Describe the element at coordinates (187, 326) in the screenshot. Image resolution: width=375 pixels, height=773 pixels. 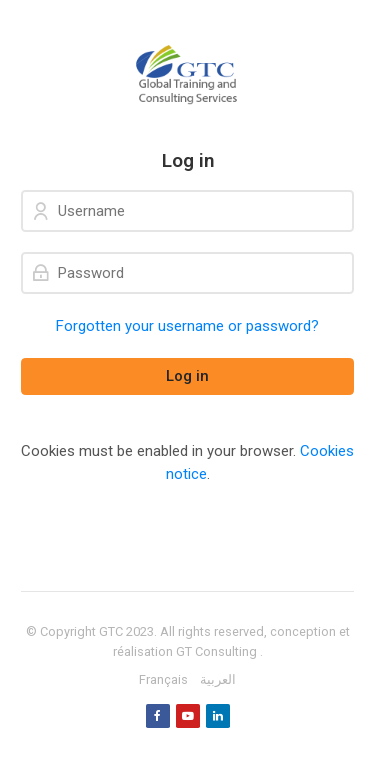
I see `Forgotten your username or password?` at that location.